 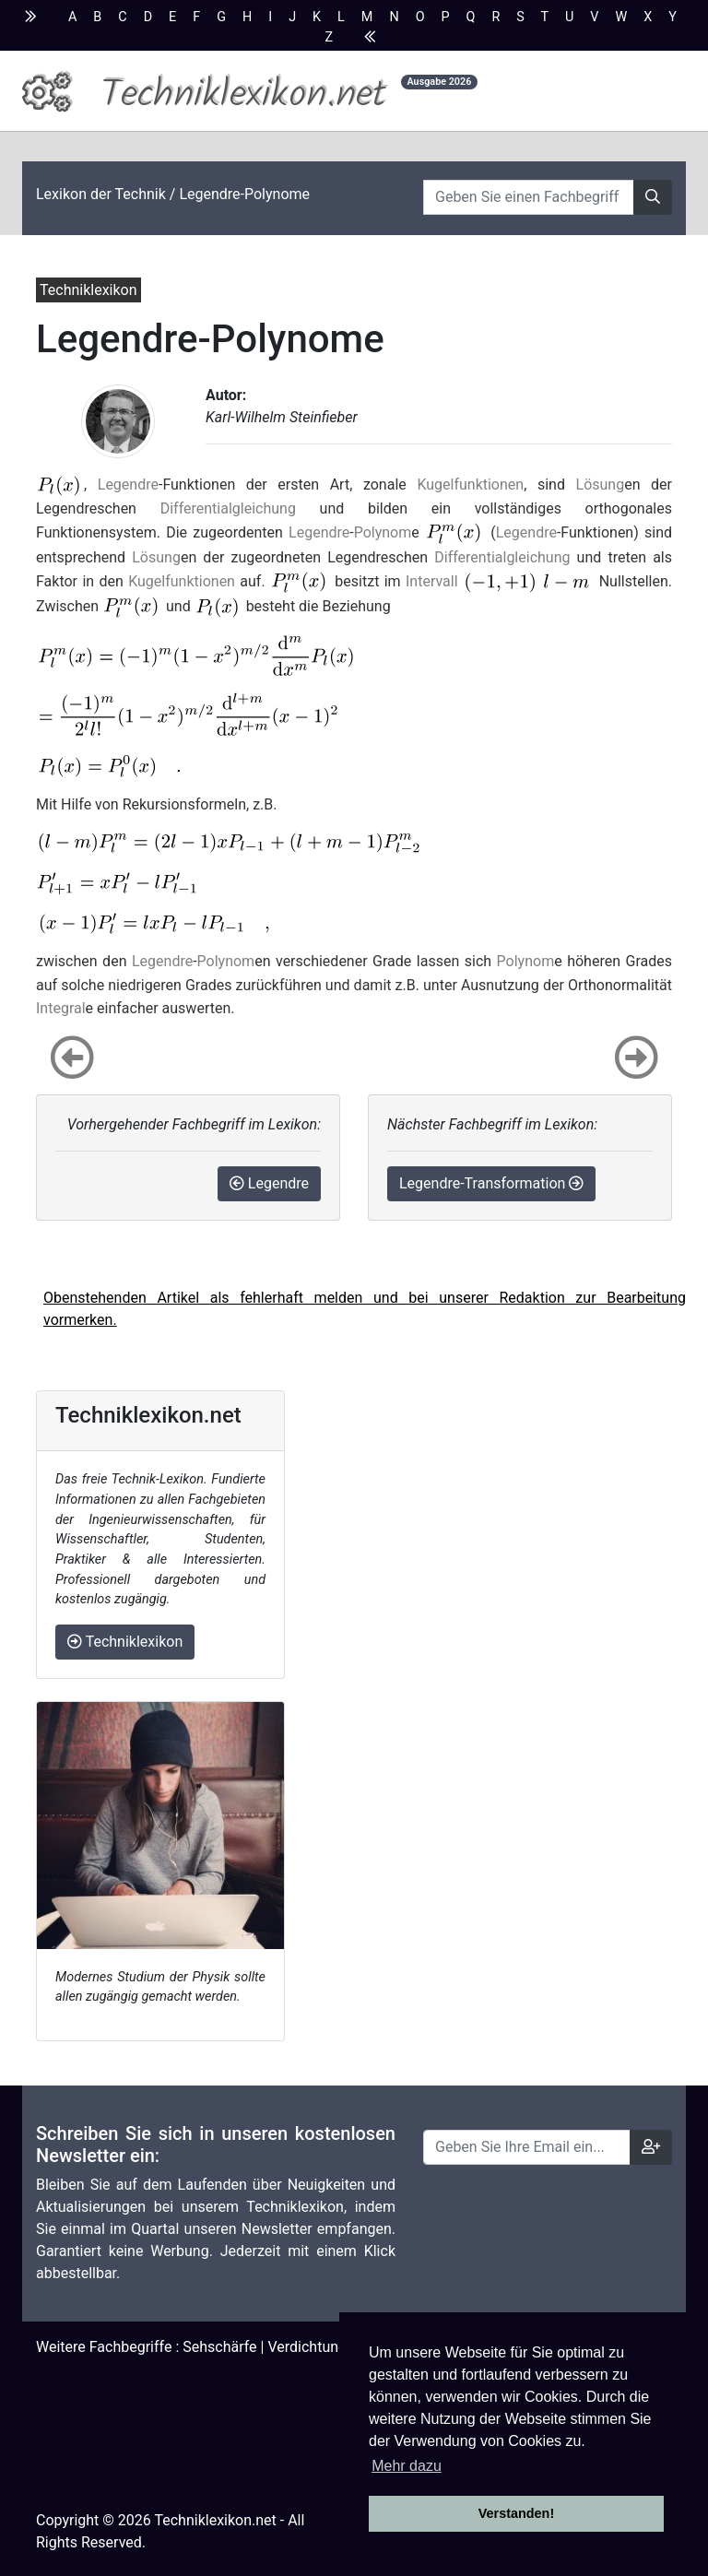 I want to click on Techniklexikon, so click(x=125, y=1641).